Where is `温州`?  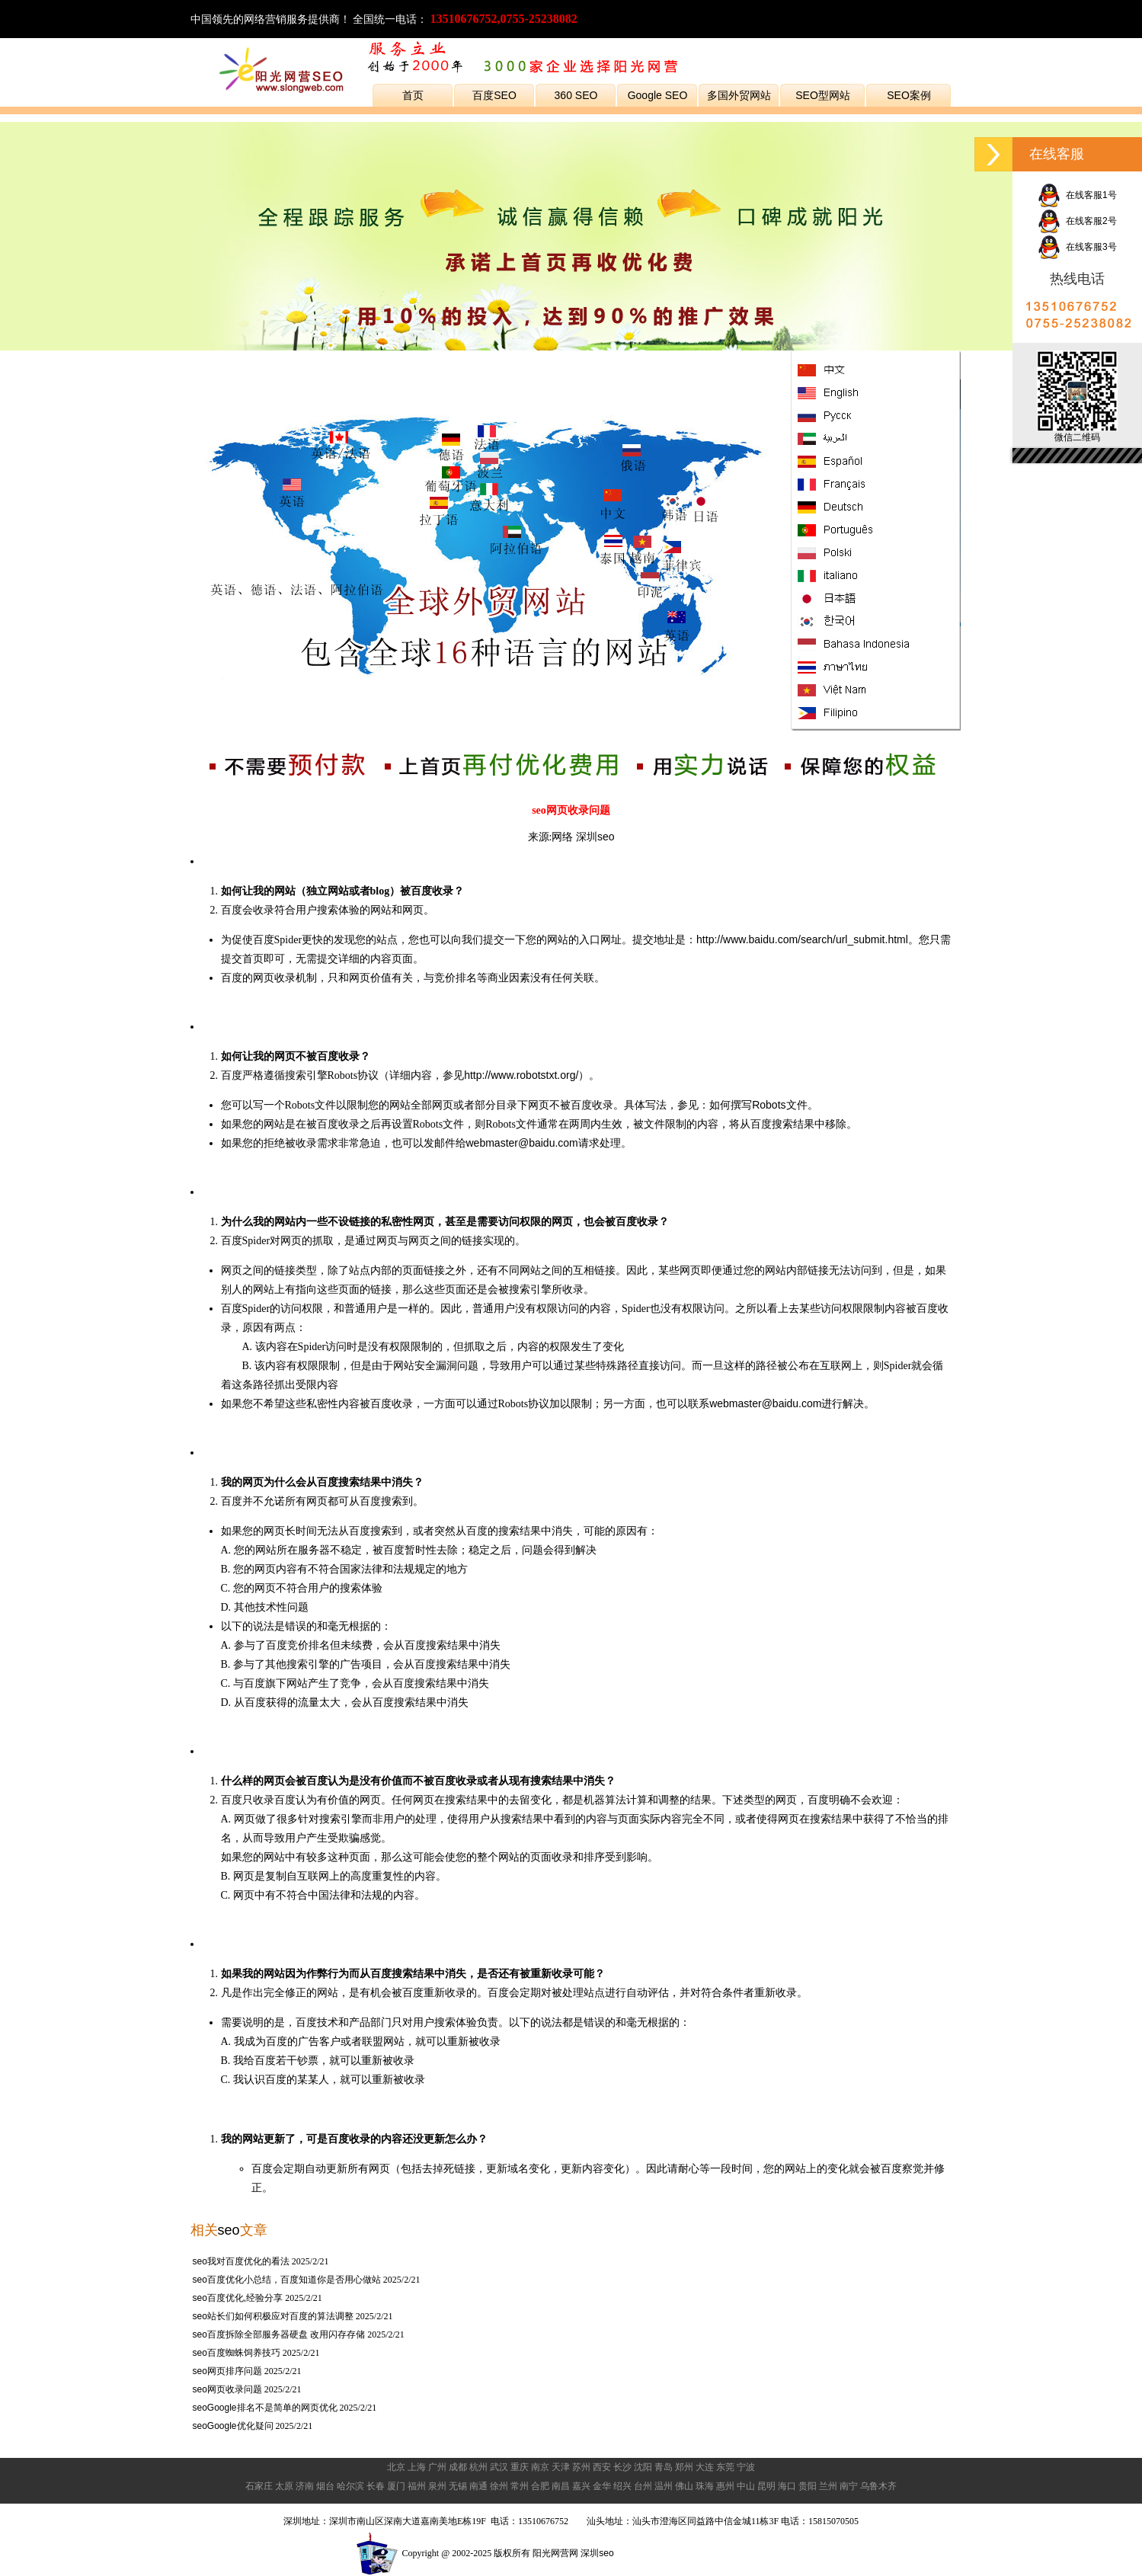 温州 is located at coordinates (663, 2486).